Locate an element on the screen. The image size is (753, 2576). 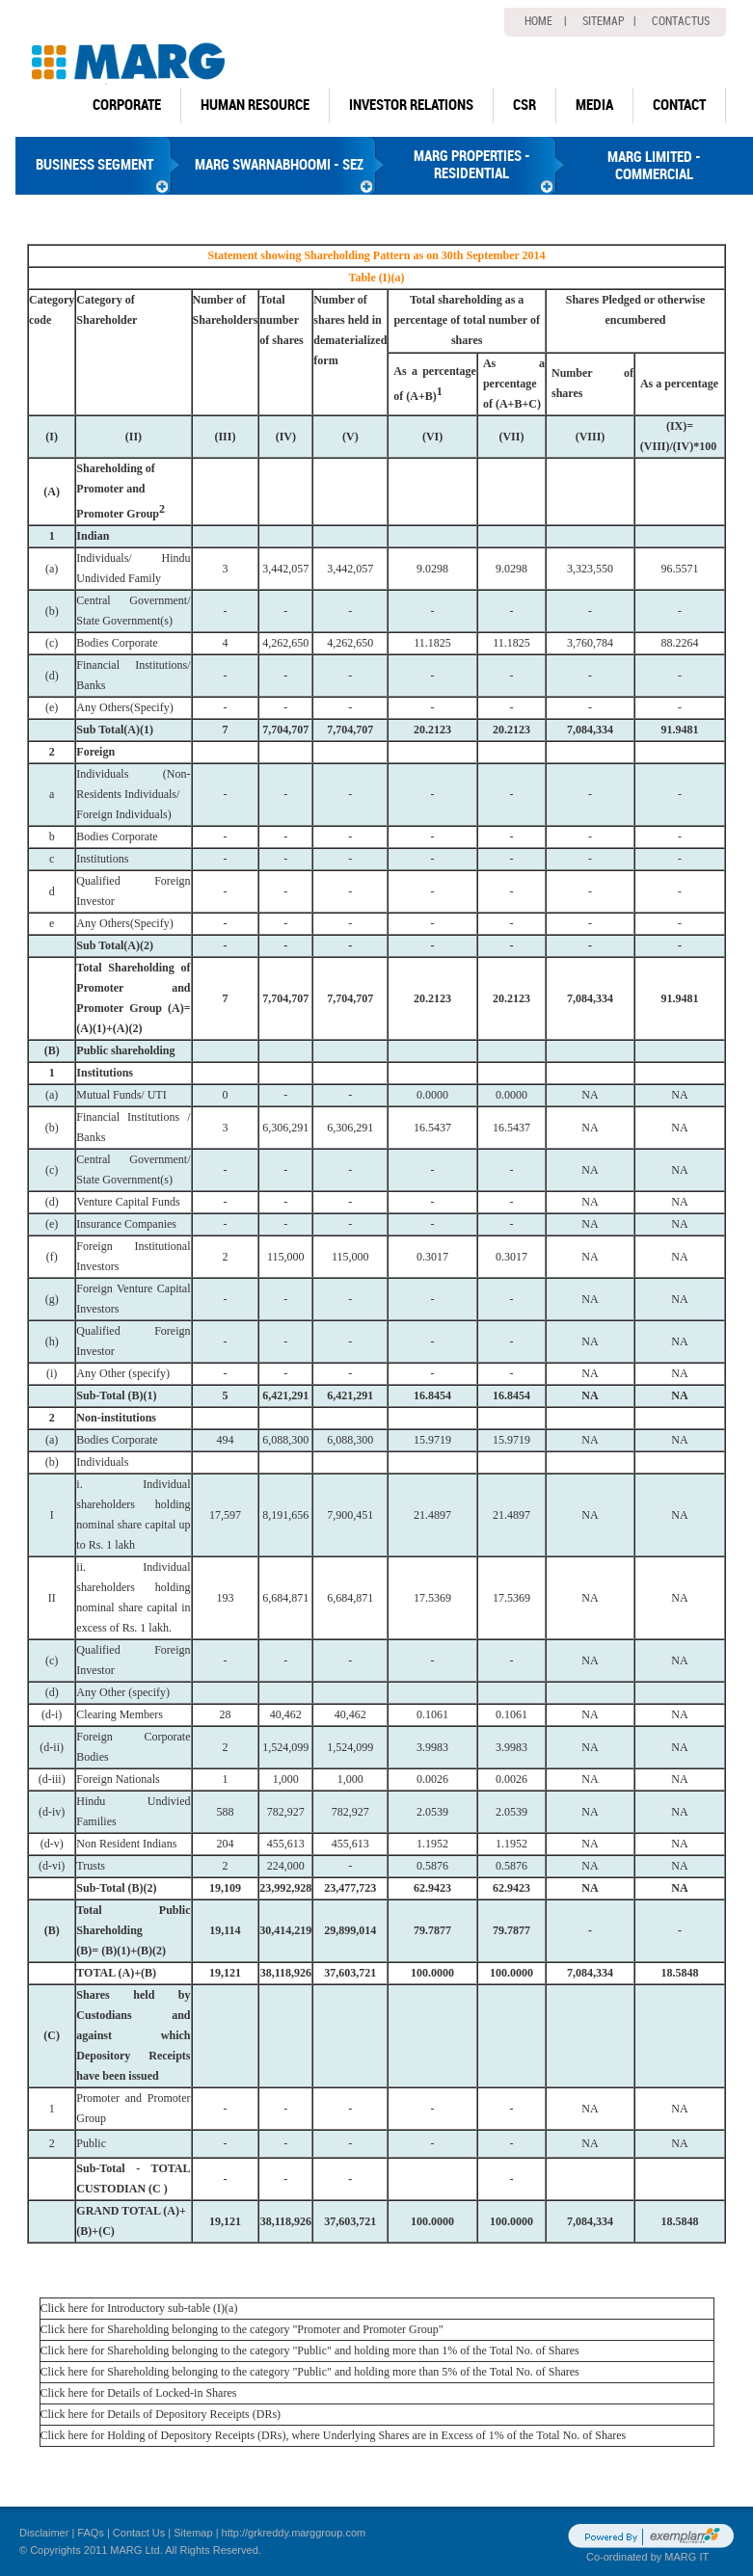
Click here for Shareholding belonging to the category "Promoter and Promoter Group" is located at coordinates (242, 2329).